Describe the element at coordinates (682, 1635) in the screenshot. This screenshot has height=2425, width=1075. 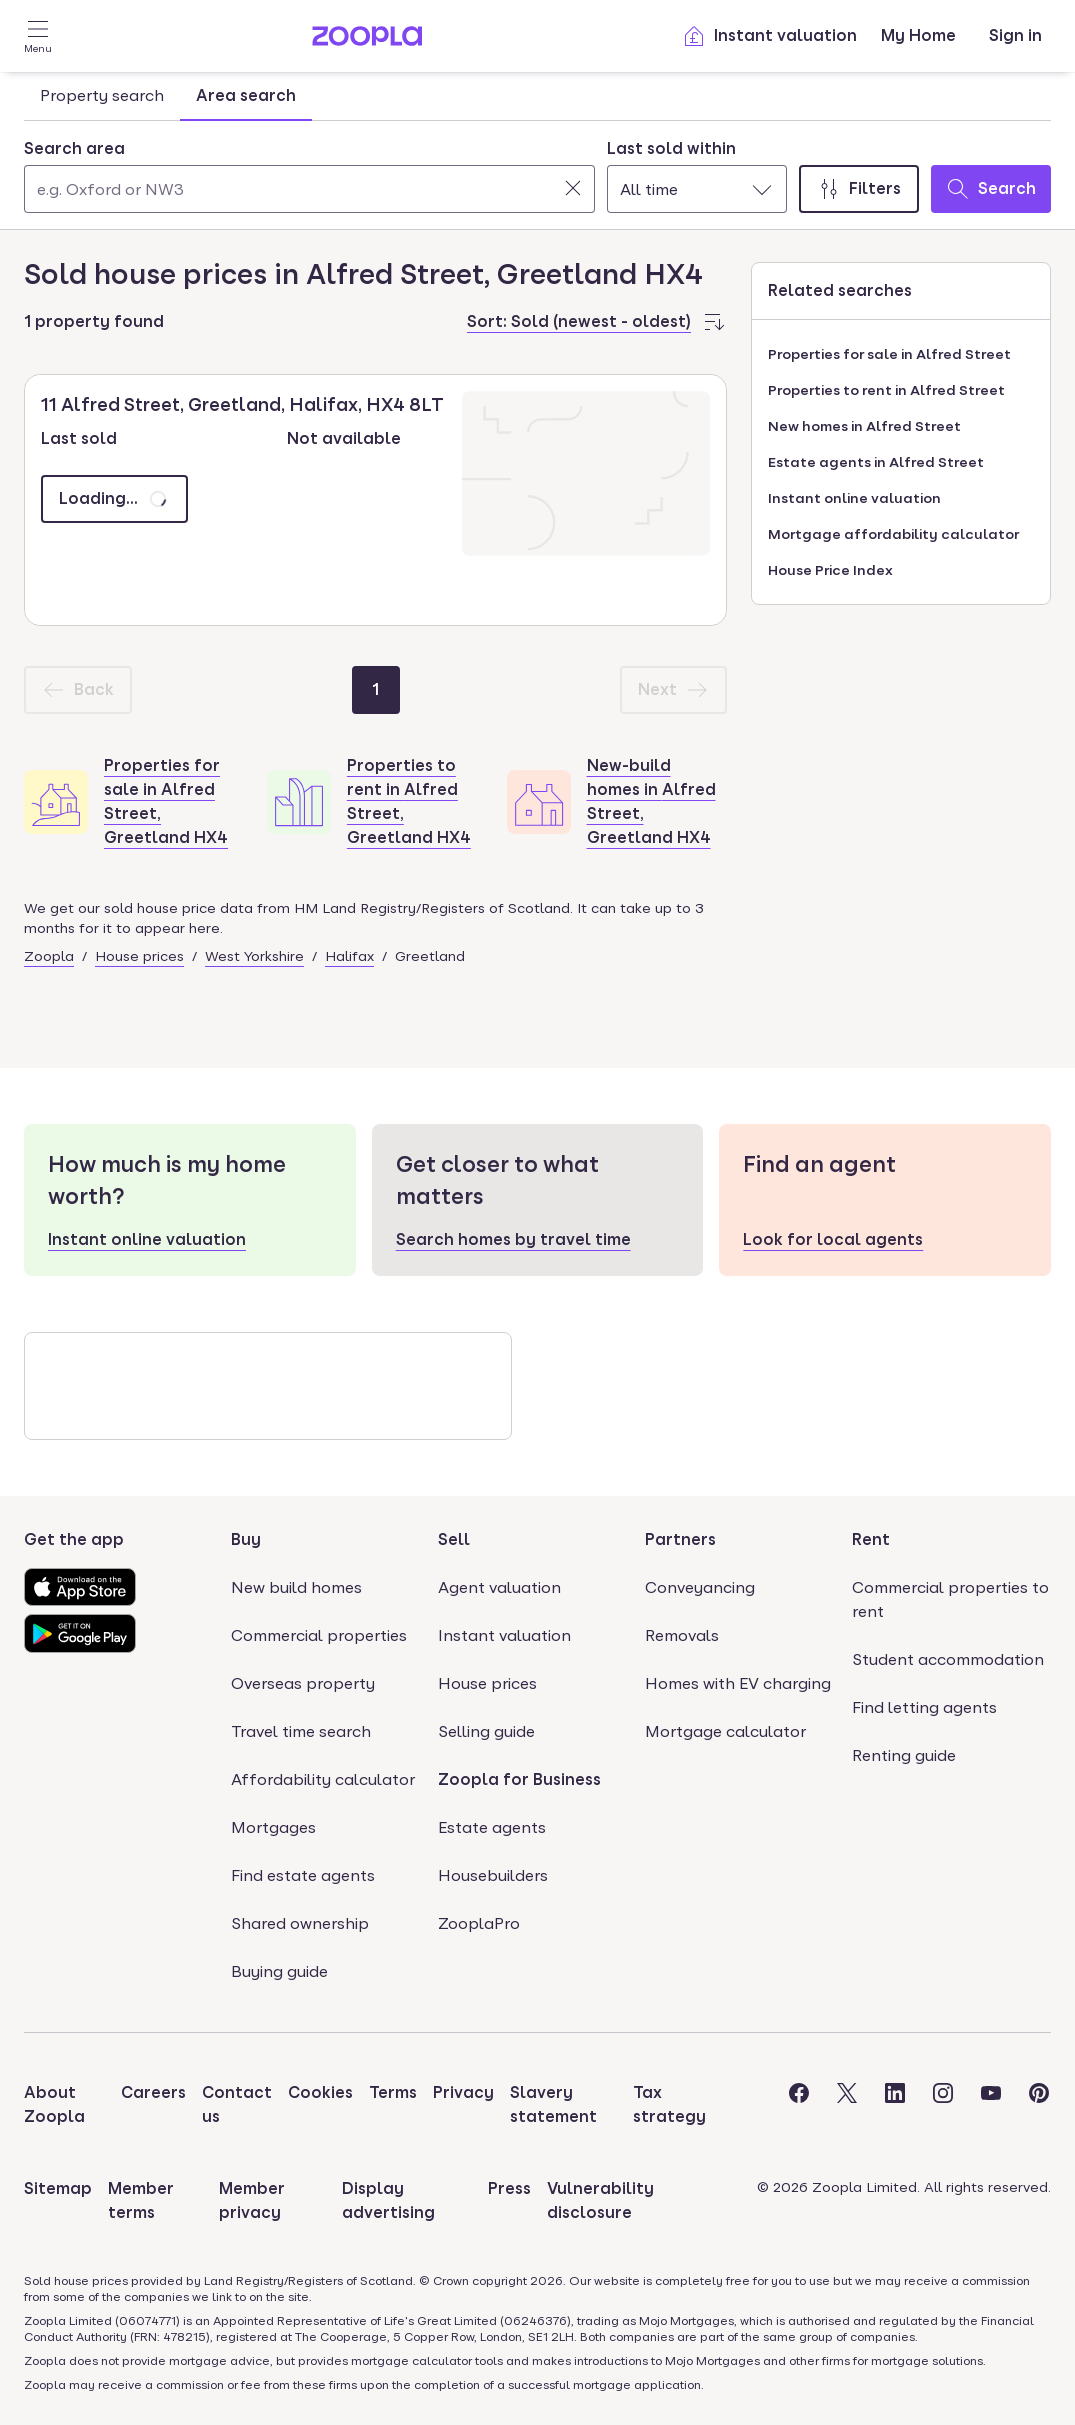
I see `Removals` at that location.